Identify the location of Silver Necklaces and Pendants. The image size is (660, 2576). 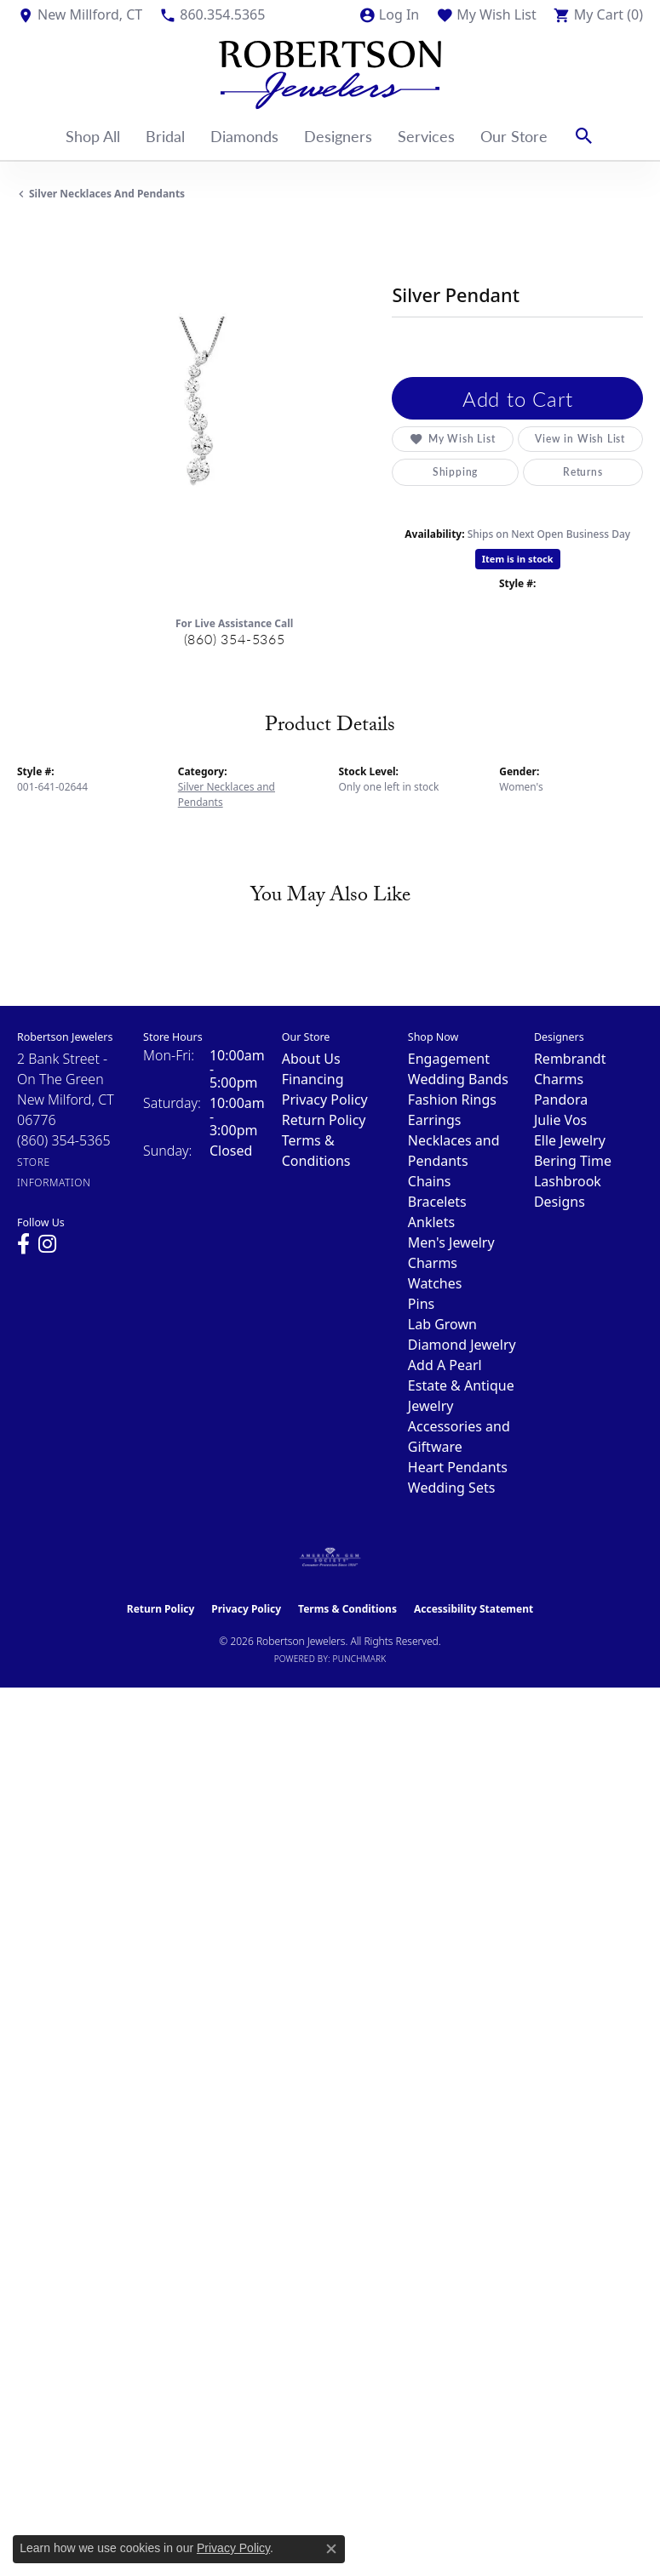
(107, 193).